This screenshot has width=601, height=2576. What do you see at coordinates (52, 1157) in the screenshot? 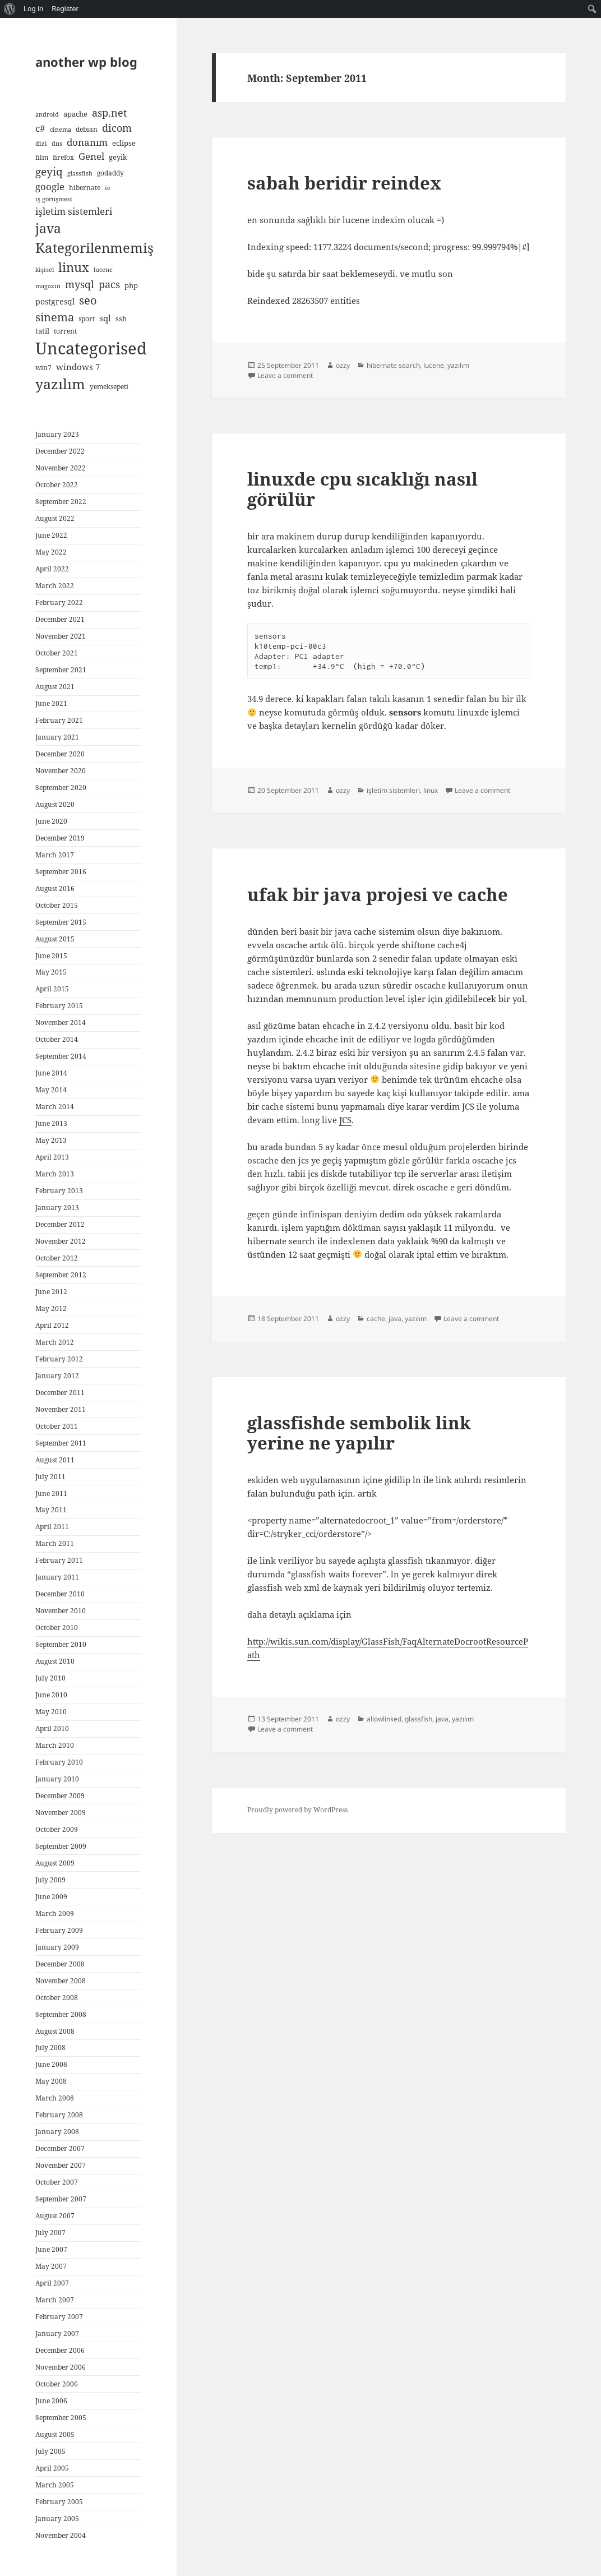
I see `April 2013` at bounding box center [52, 1157].